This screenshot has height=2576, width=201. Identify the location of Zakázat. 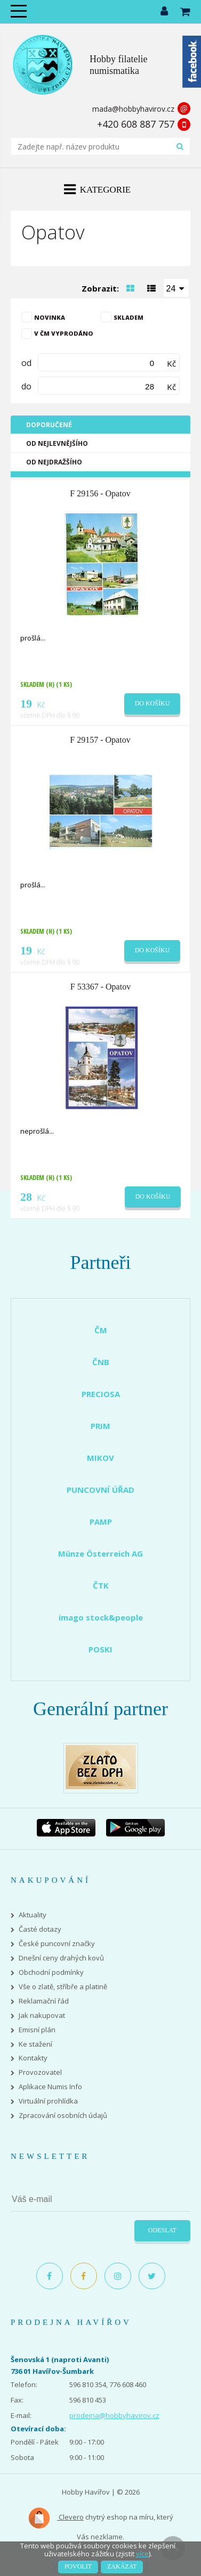
(121, 2566).